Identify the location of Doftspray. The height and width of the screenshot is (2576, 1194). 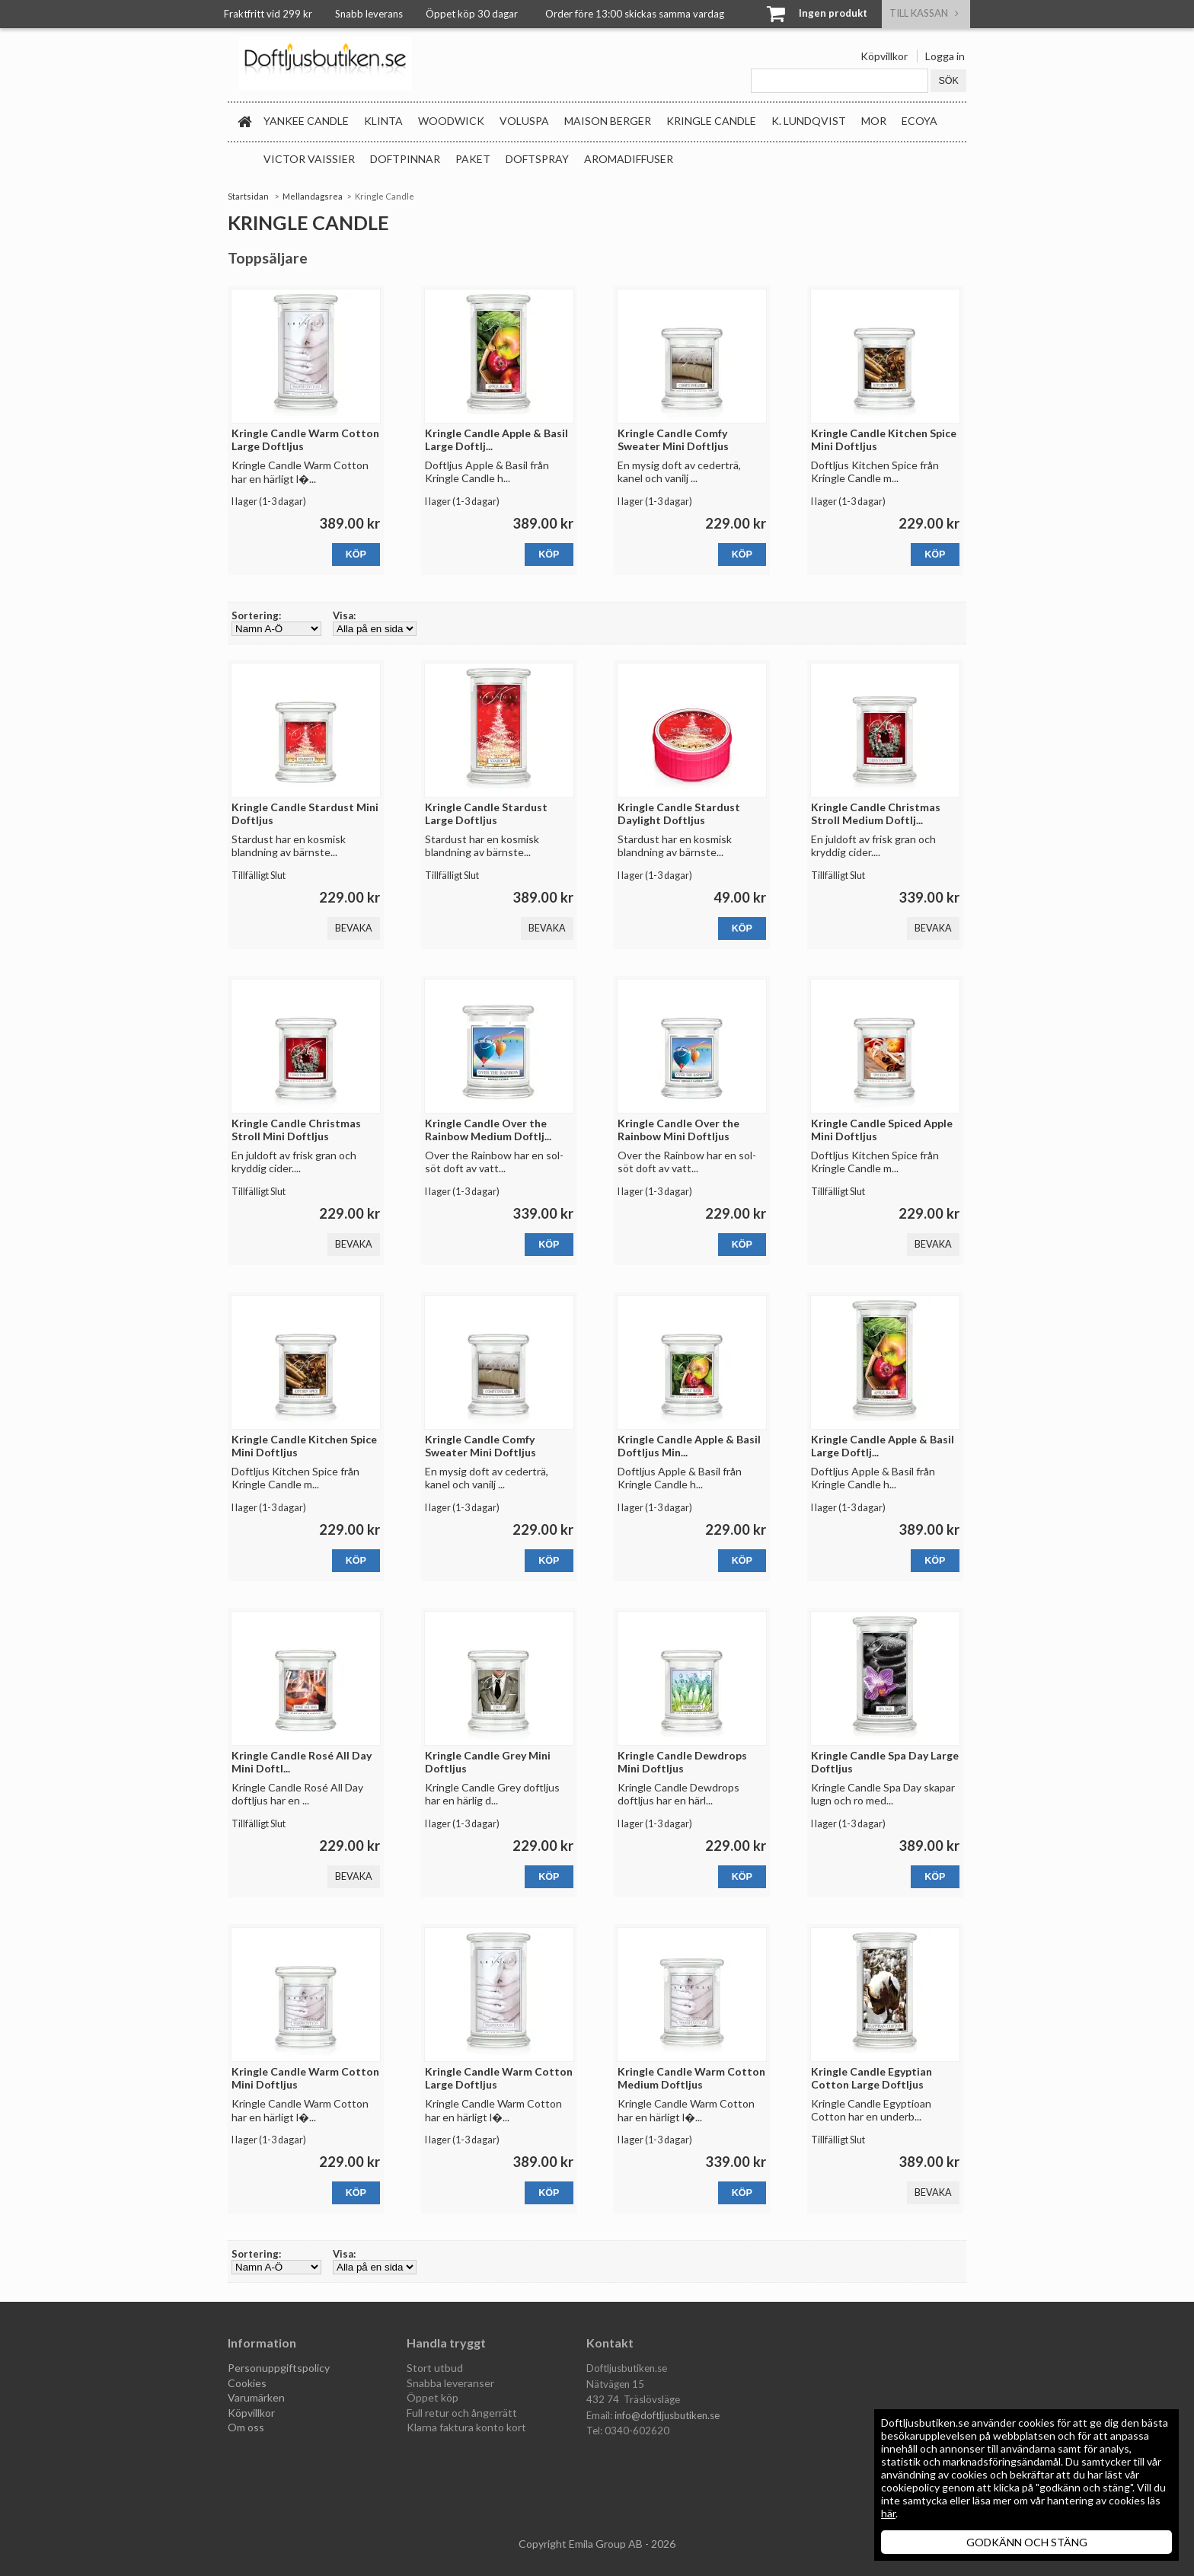
(537, 158).